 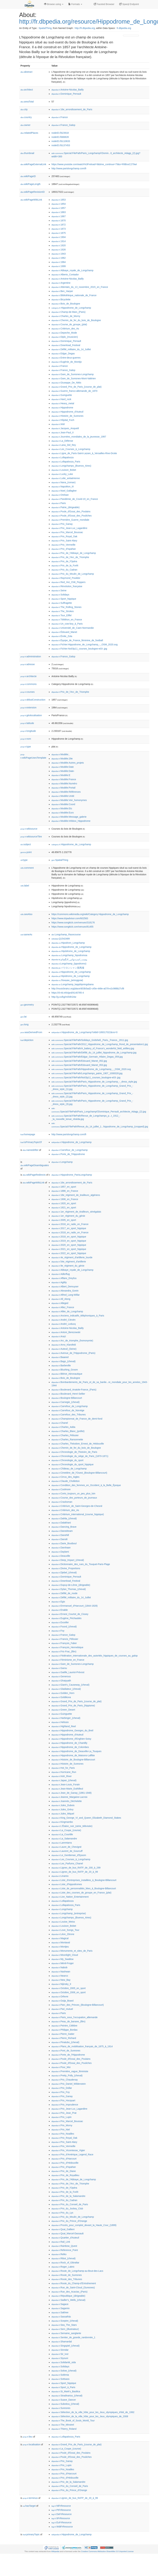 I want to click on :Baaeed, so click(x=60, y=1357).